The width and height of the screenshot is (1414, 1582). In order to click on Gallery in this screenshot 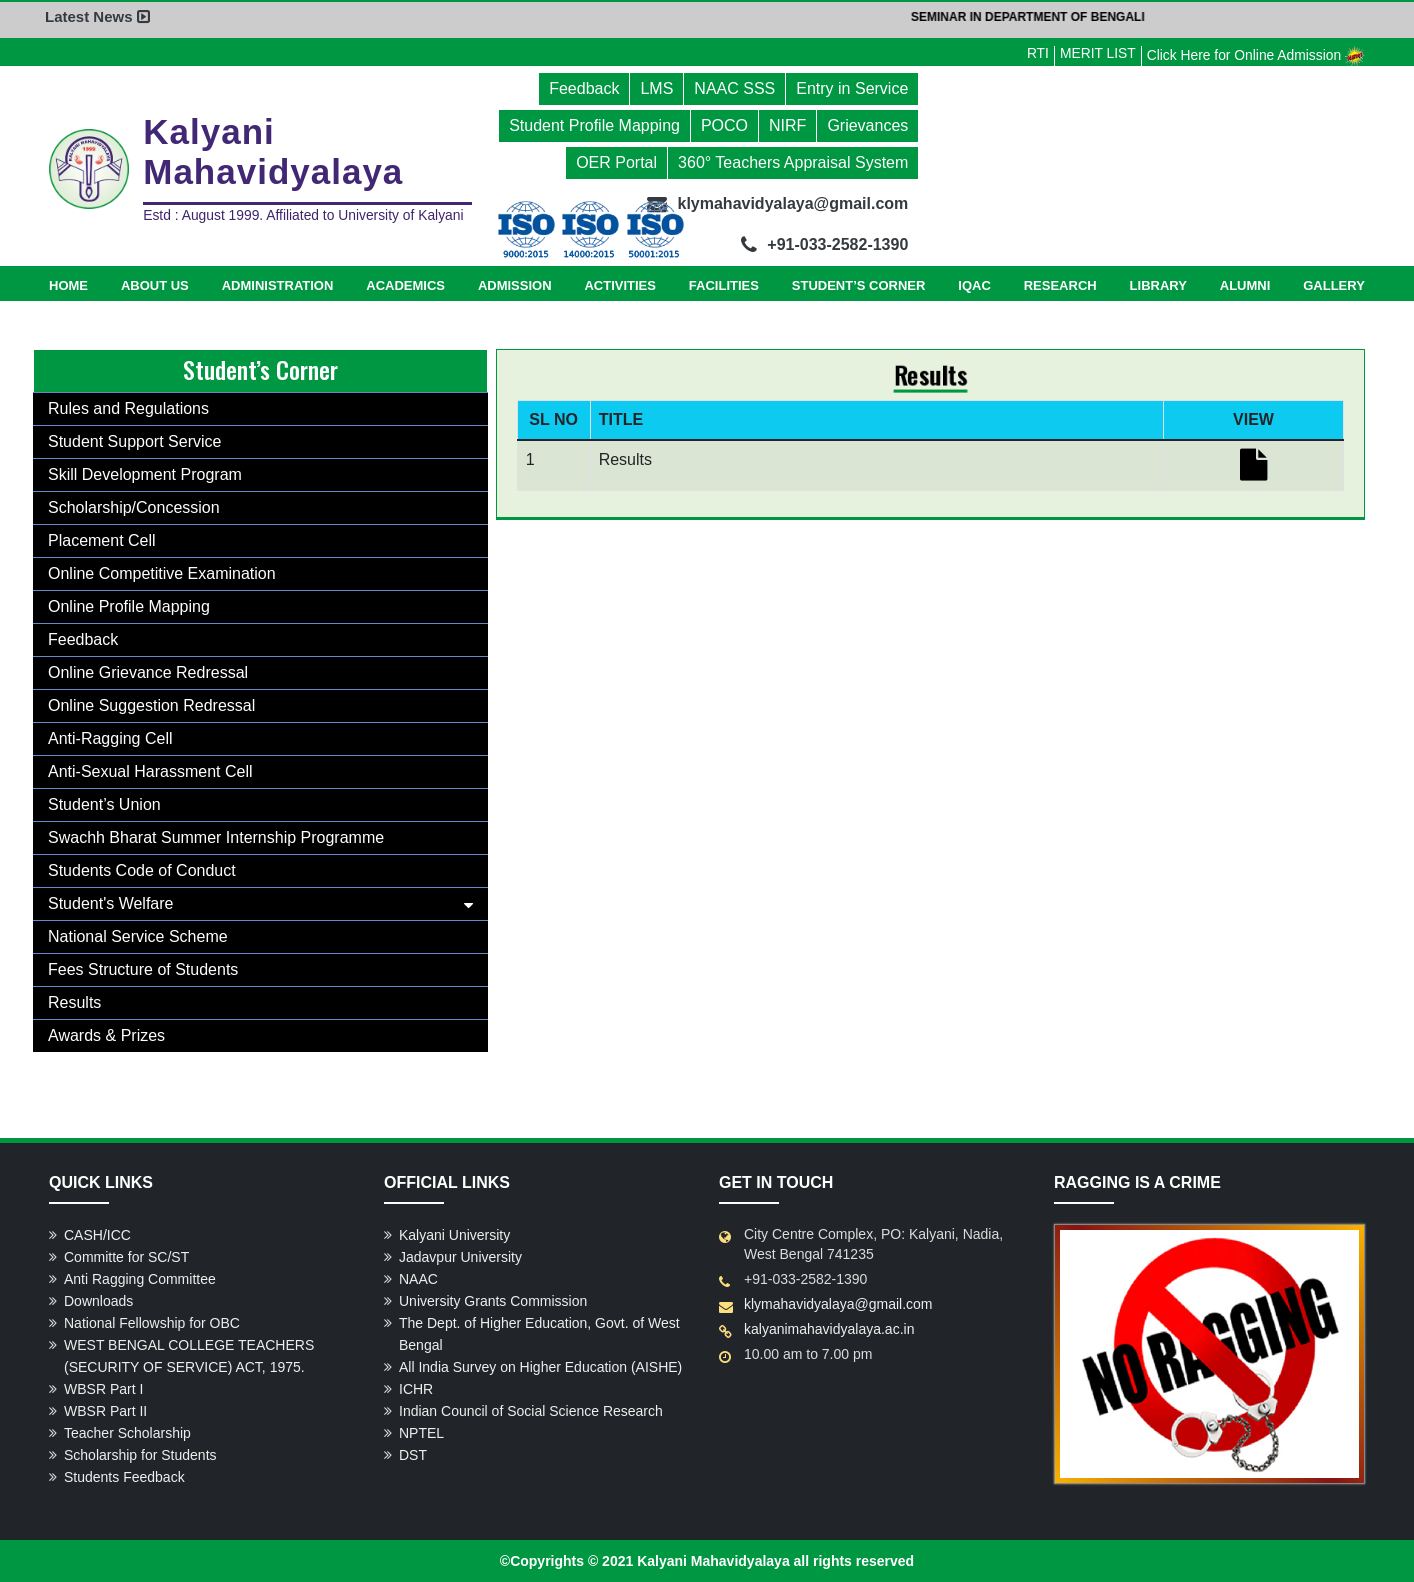, I will do `click(1334, 285)`.